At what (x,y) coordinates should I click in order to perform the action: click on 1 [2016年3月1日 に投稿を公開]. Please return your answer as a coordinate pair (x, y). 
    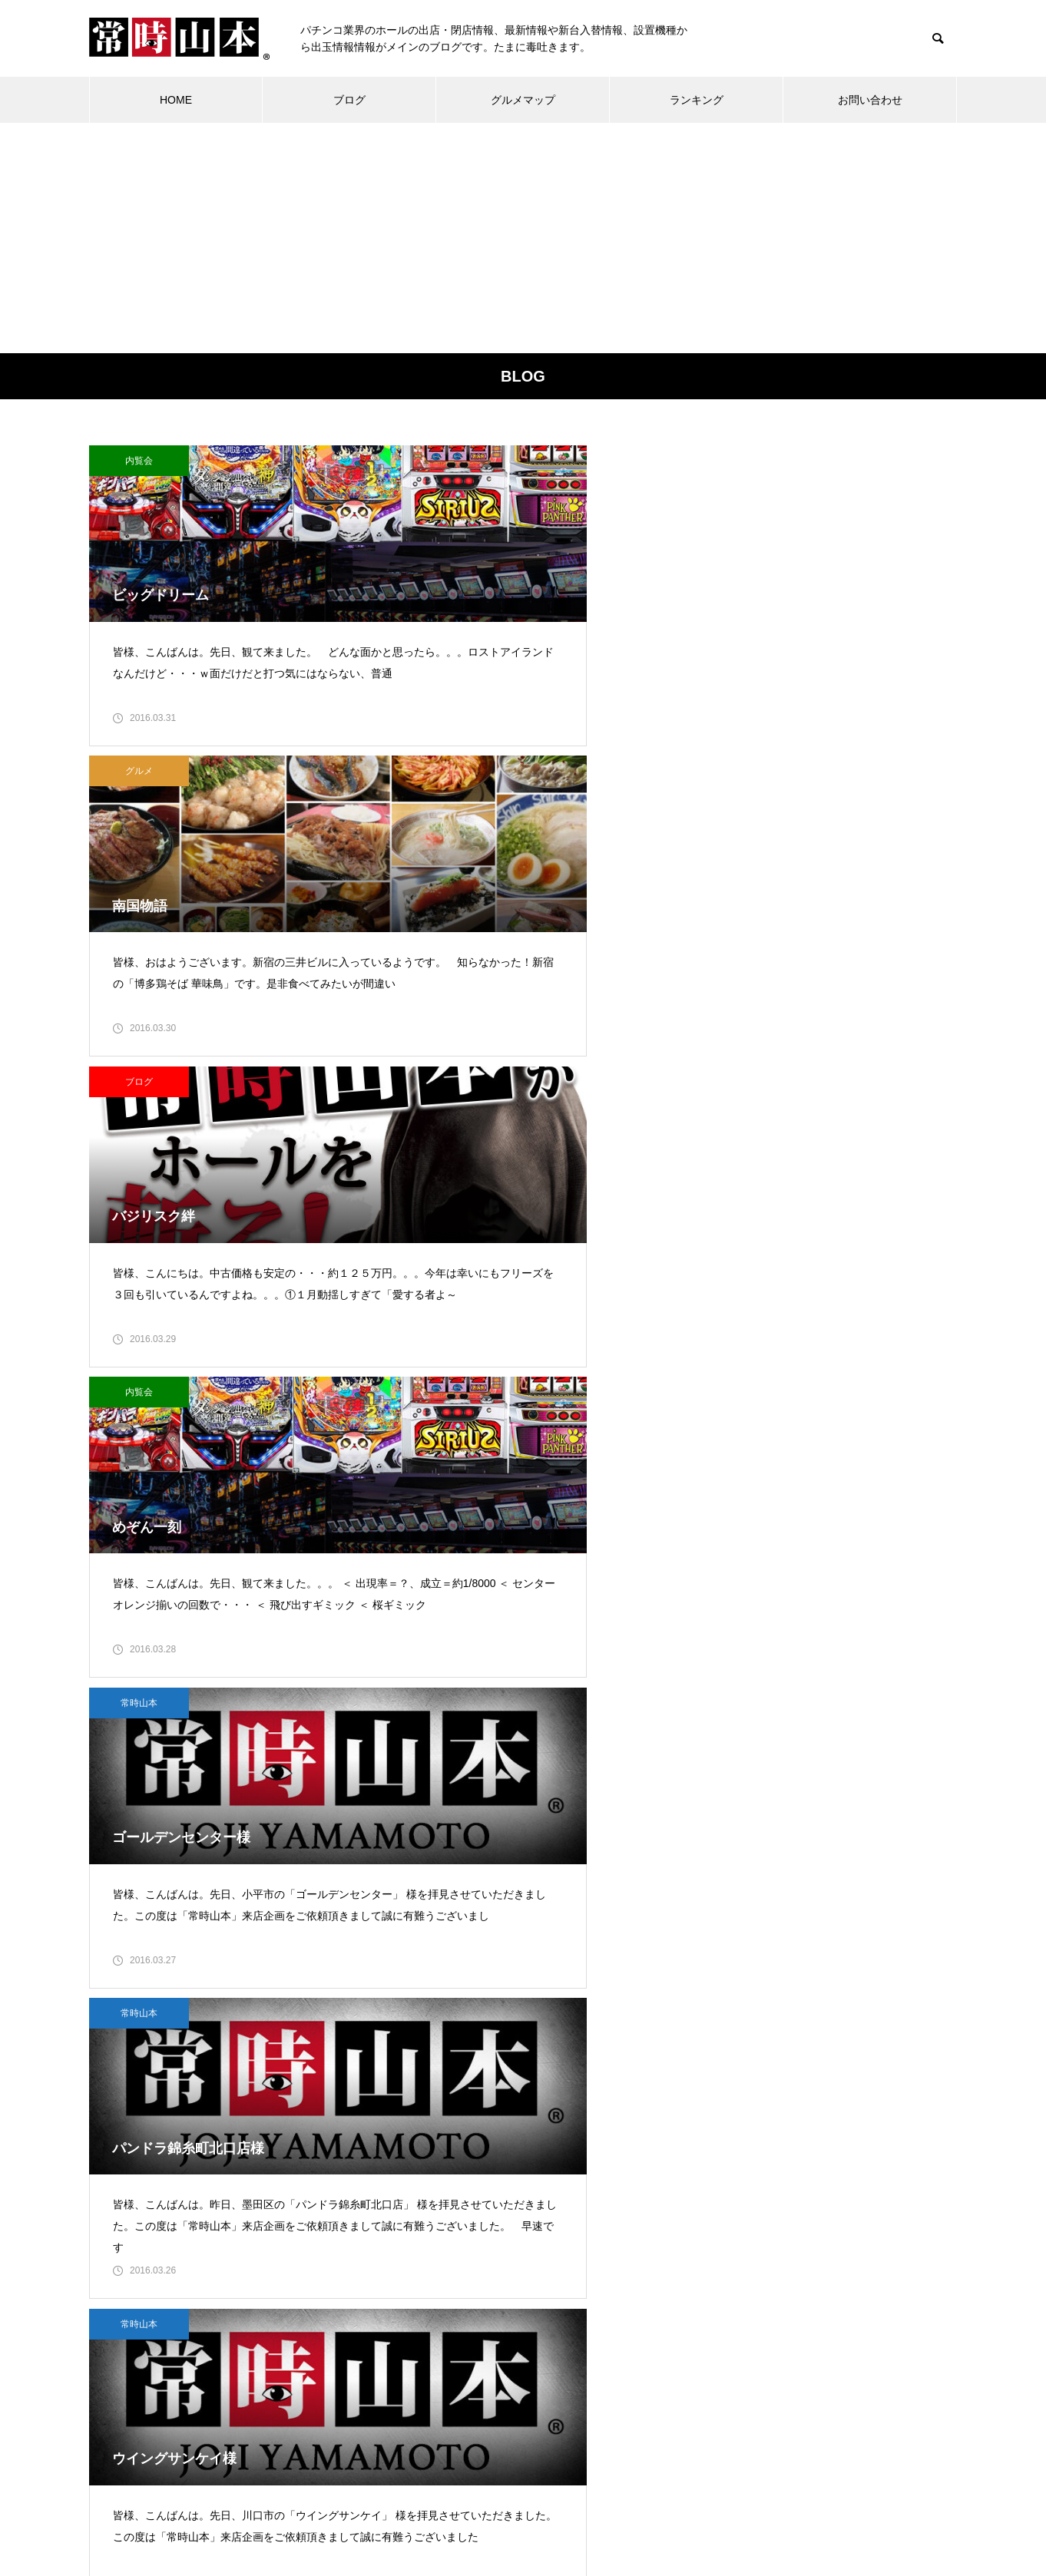
    Looking at the image, I should click on (454, 2230).